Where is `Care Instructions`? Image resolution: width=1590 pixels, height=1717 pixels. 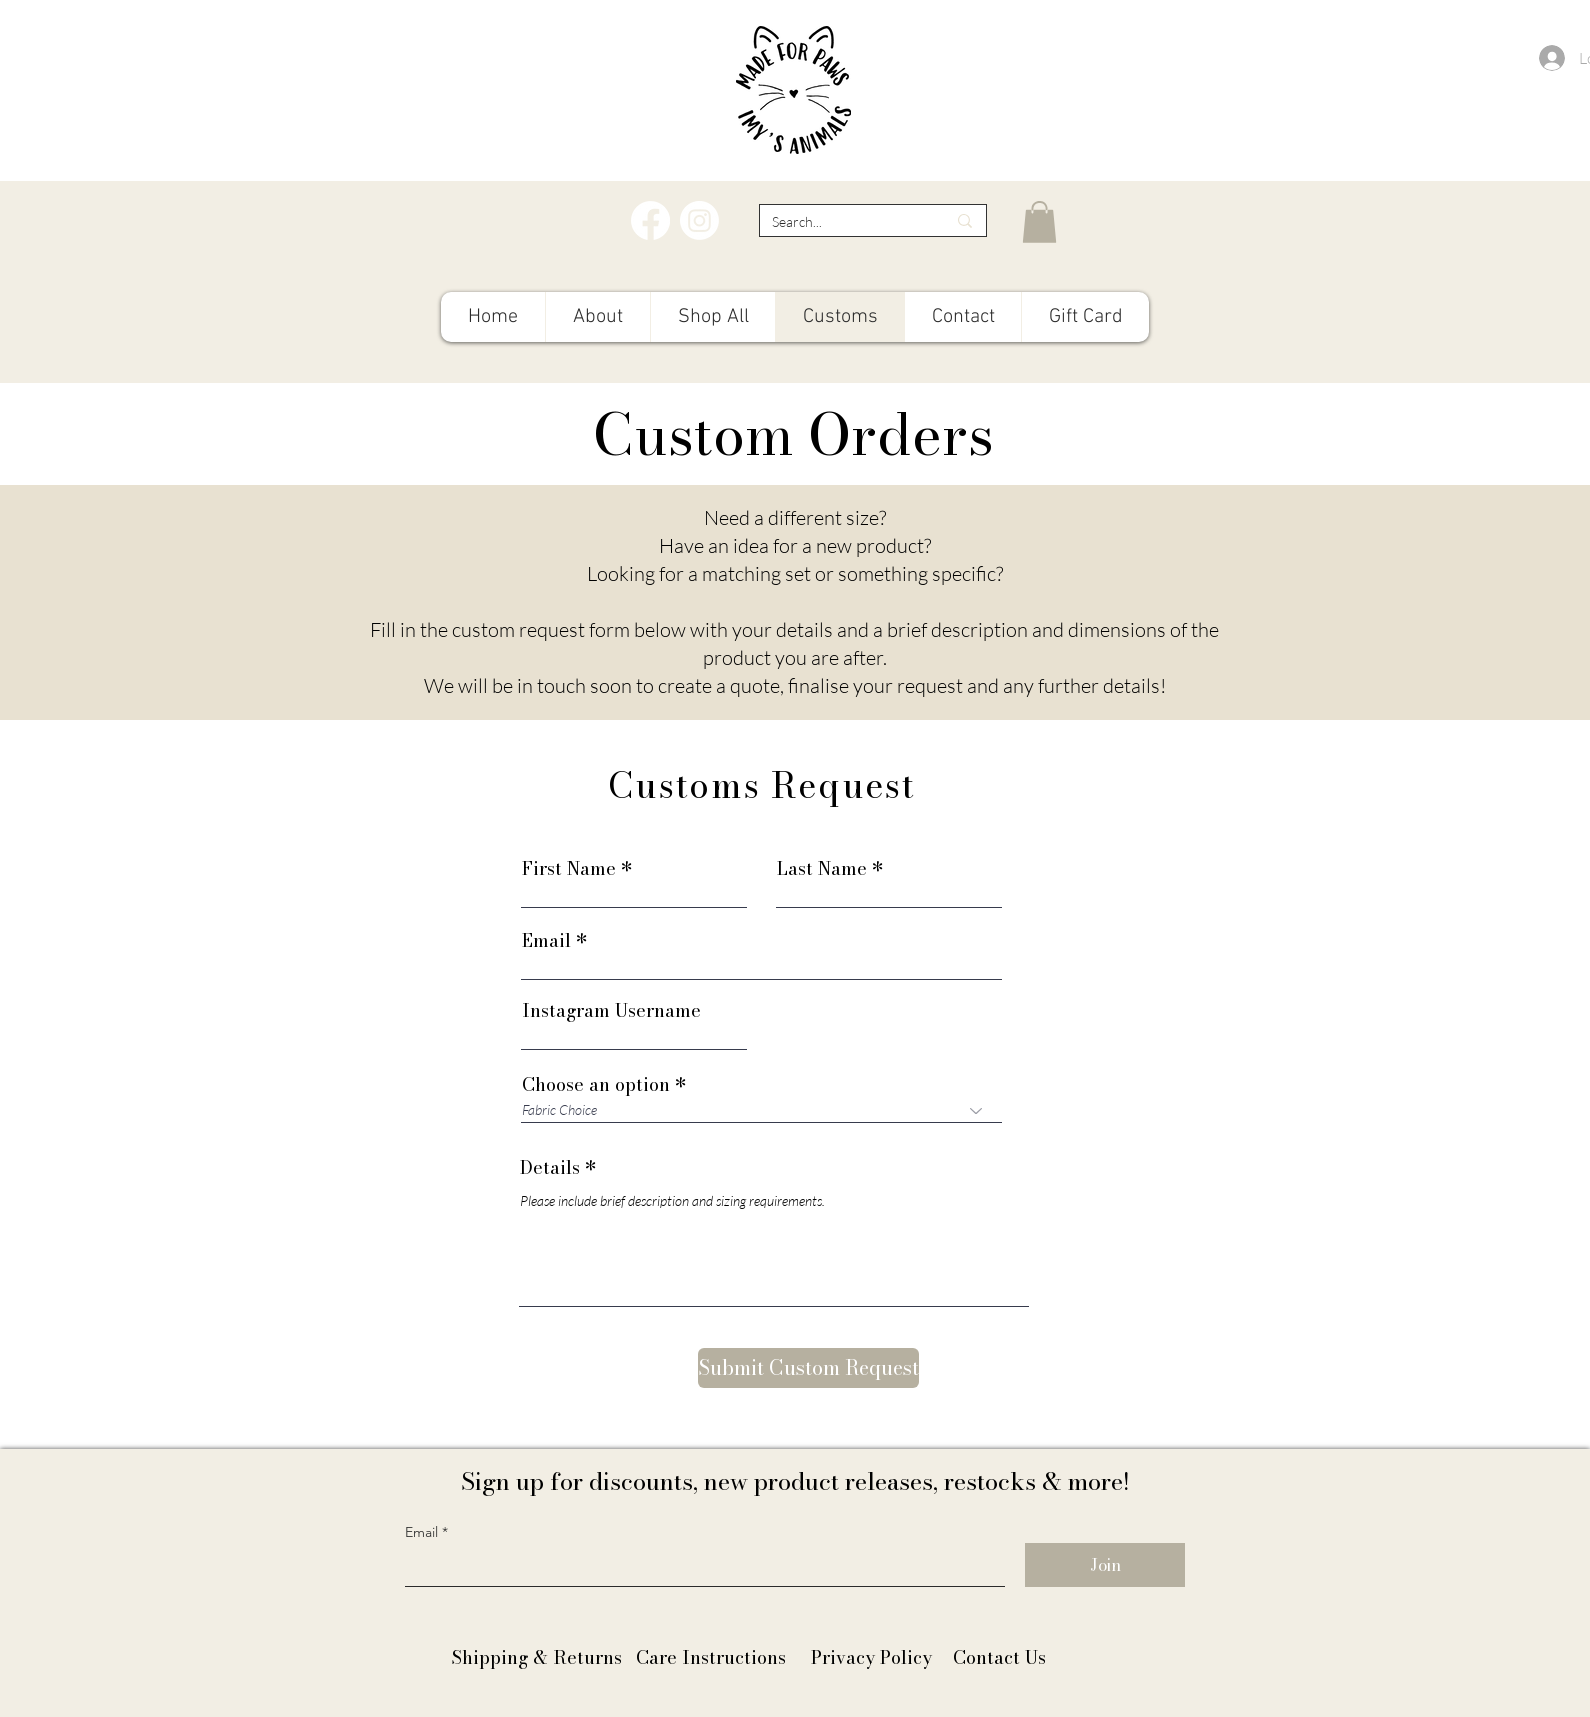
Care Instructions is located at coordinates (711, 1657).